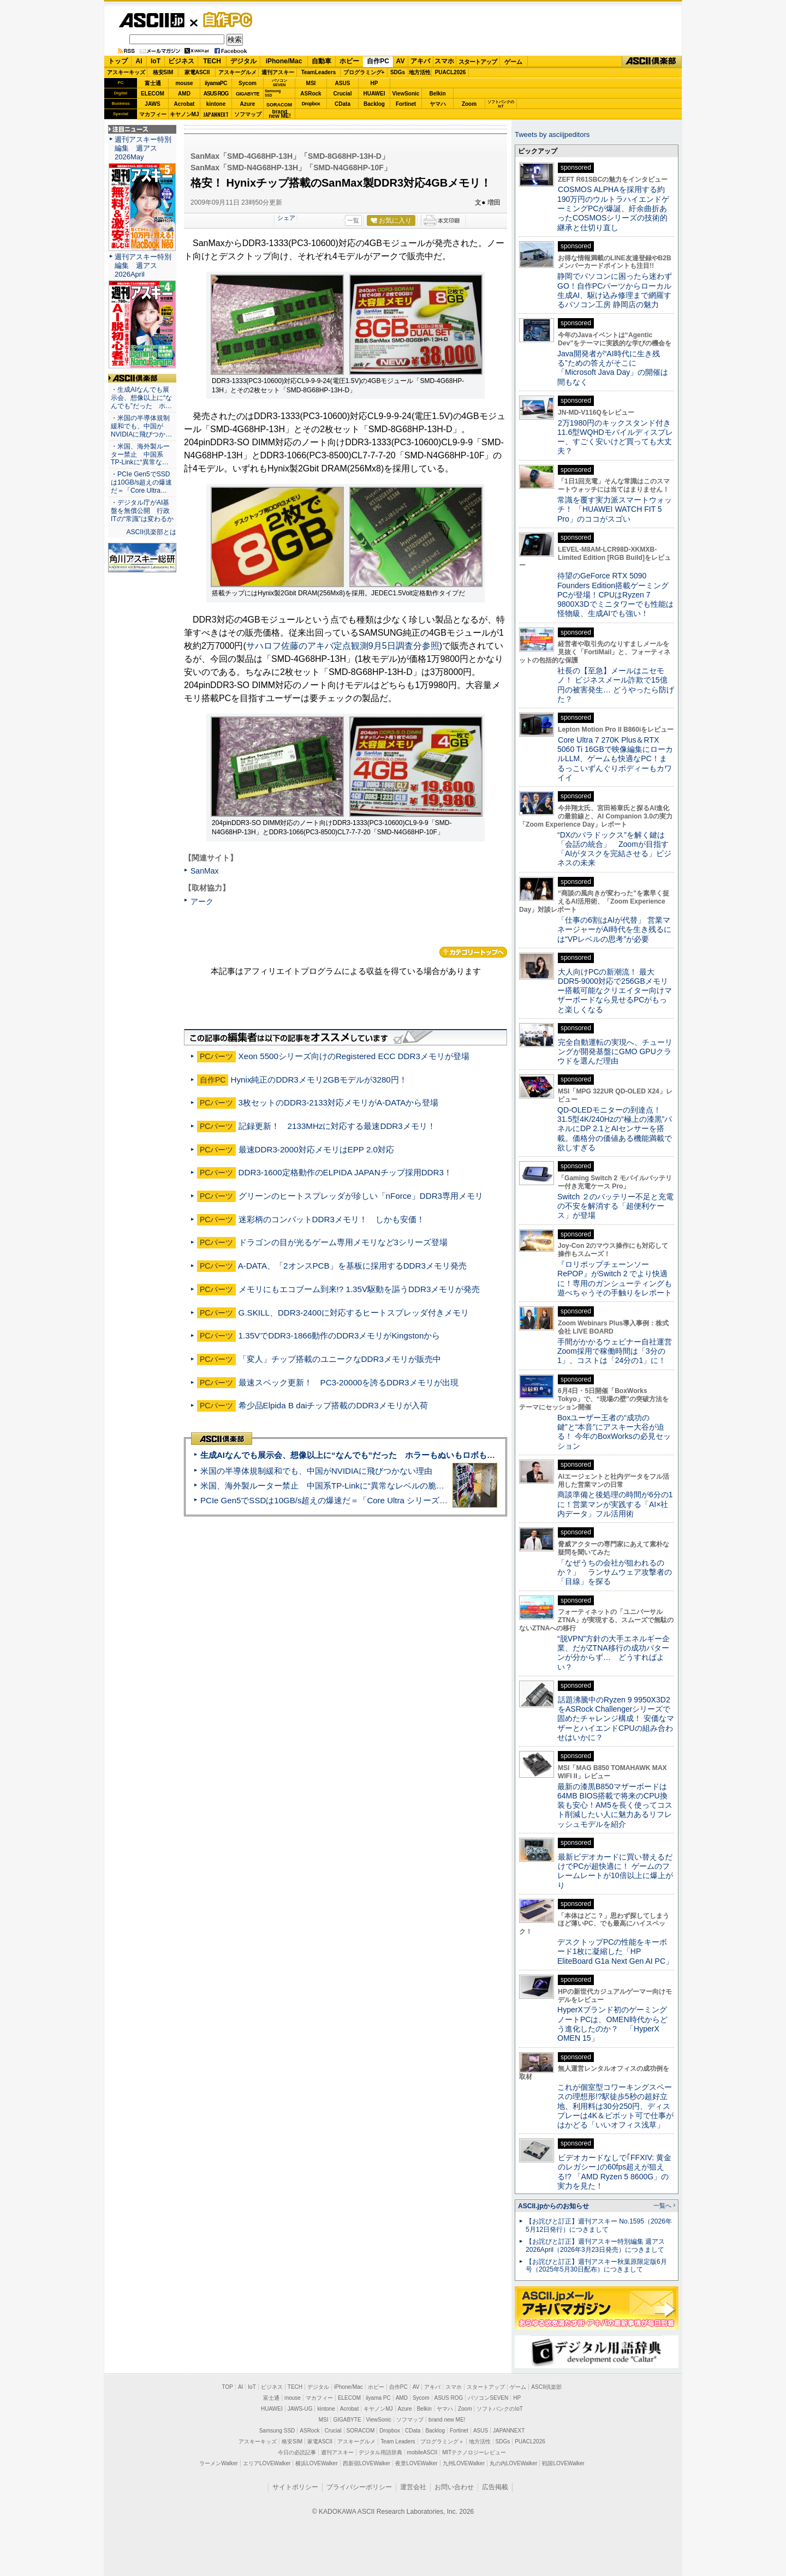 The width and height of the screenshot is (786, 2576). Describe the element at coordinates (422, 2452) in the screenshot. I see `mobileASCII` at that location.